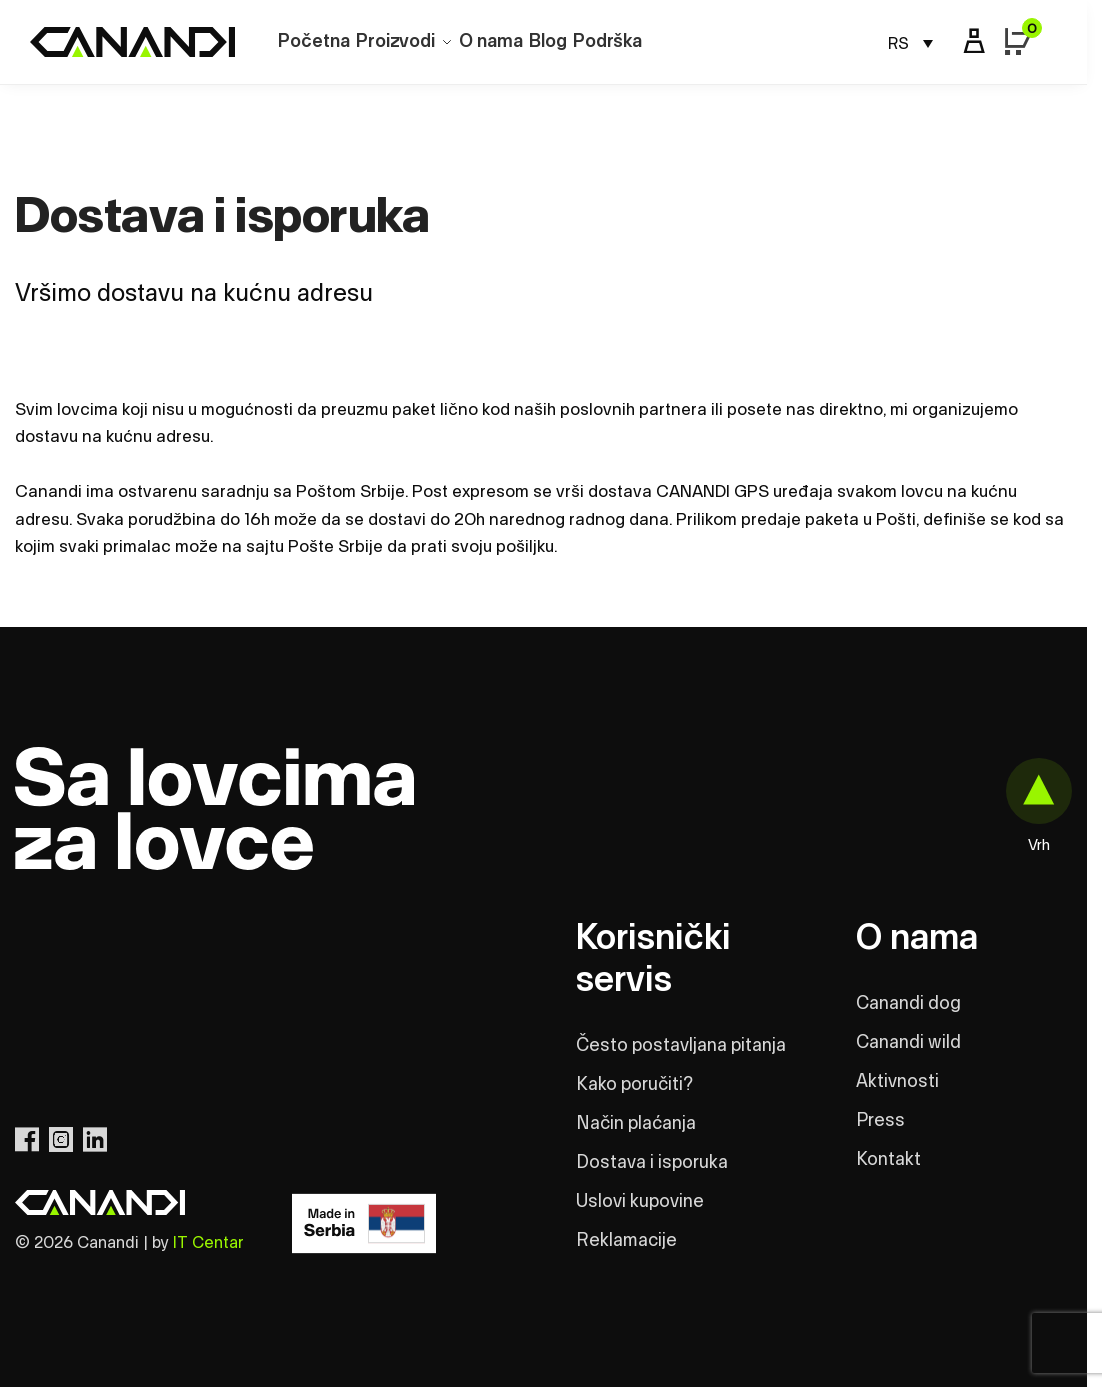 This screenshot has width=1102, height=1387. What do you see at coordinates (908, 1043) in the screenshot?
I see `Canandi wild` at bounding box center [908, 1043].